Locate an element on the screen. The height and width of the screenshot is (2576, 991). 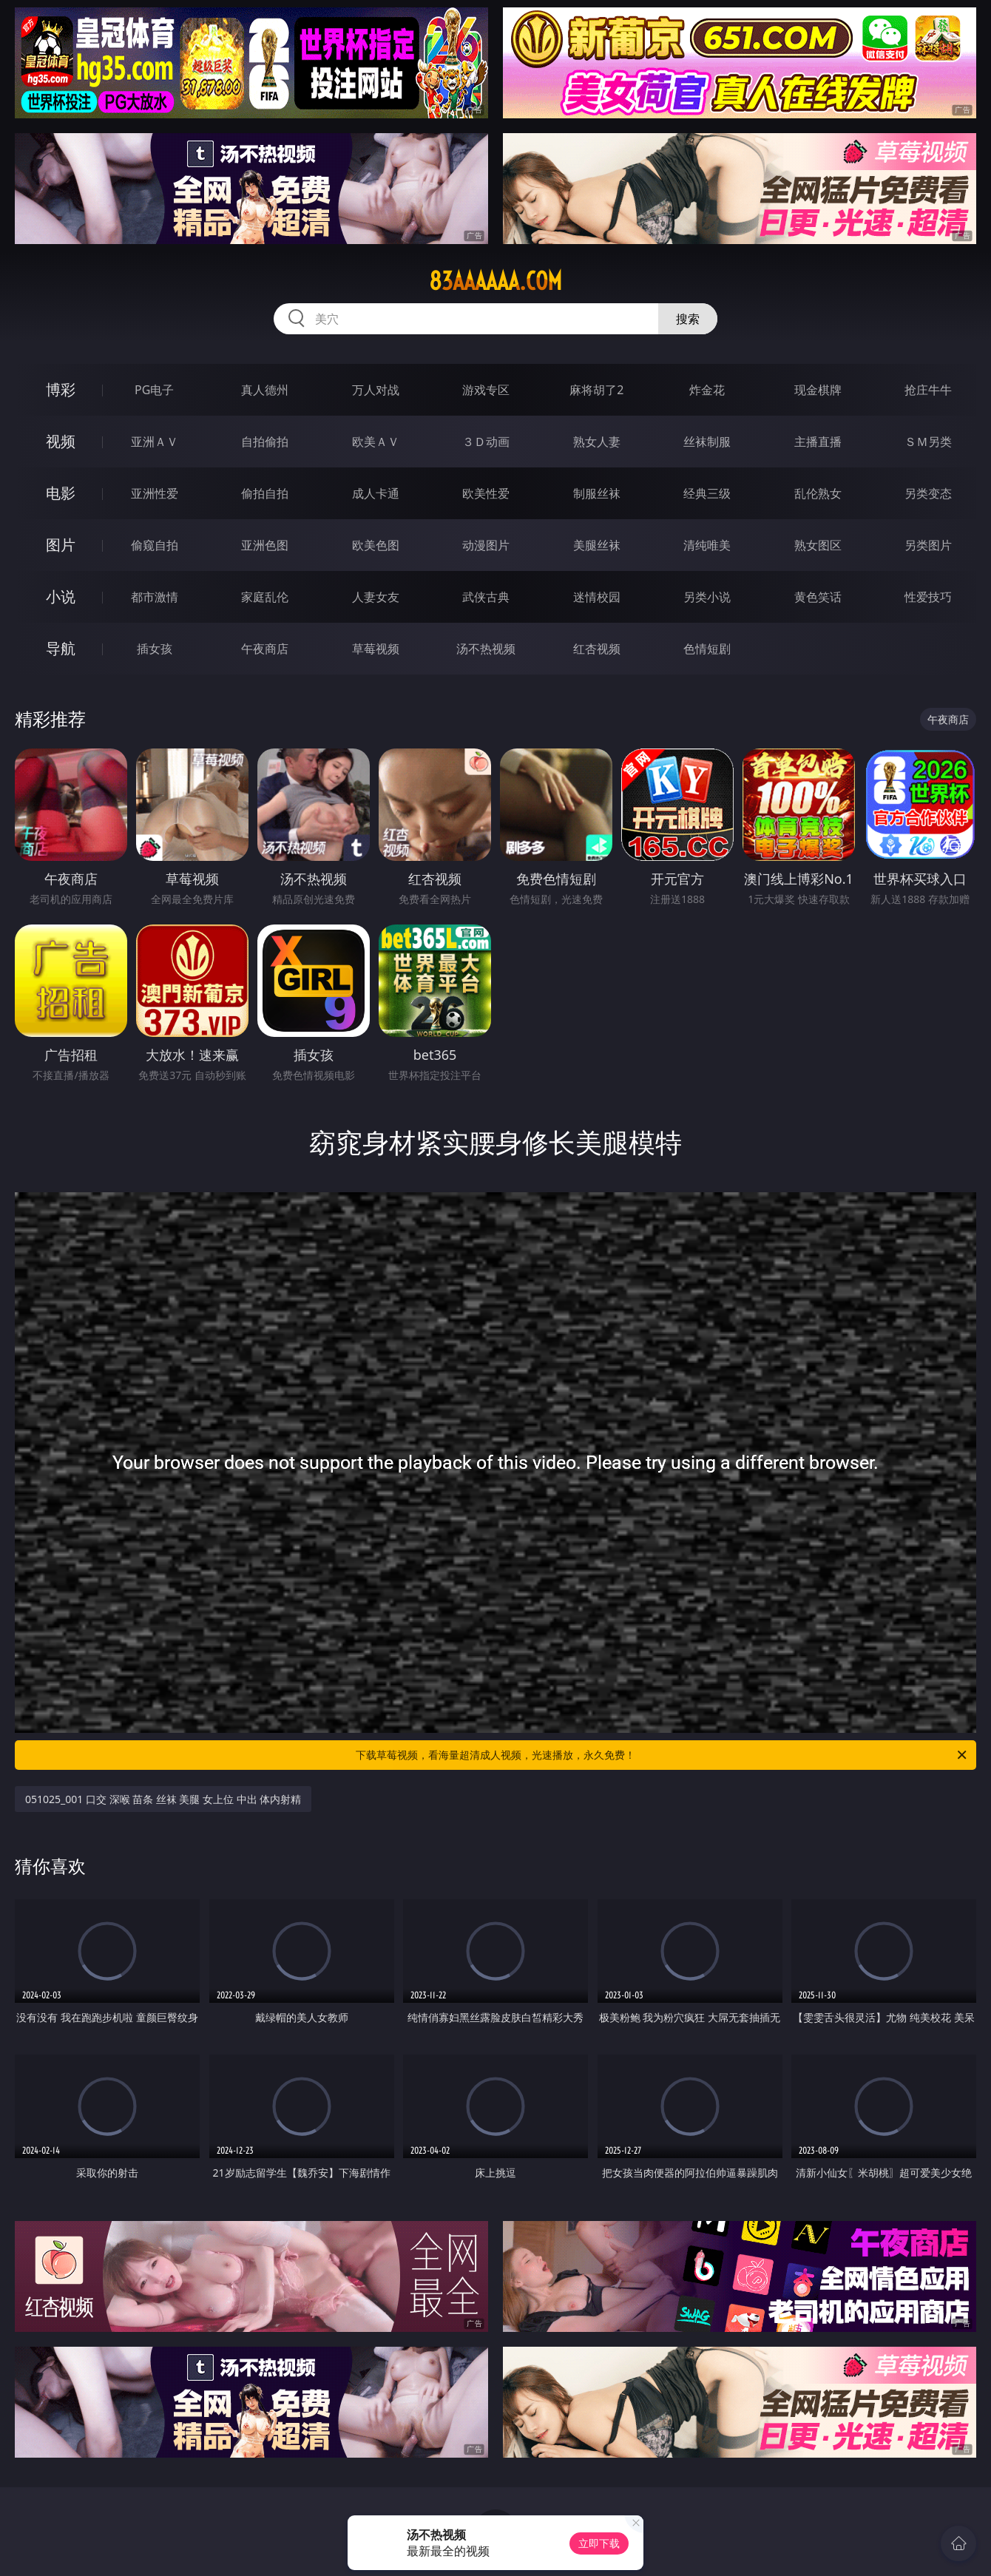
亚洲色图 is located at coordinates (264, 545).